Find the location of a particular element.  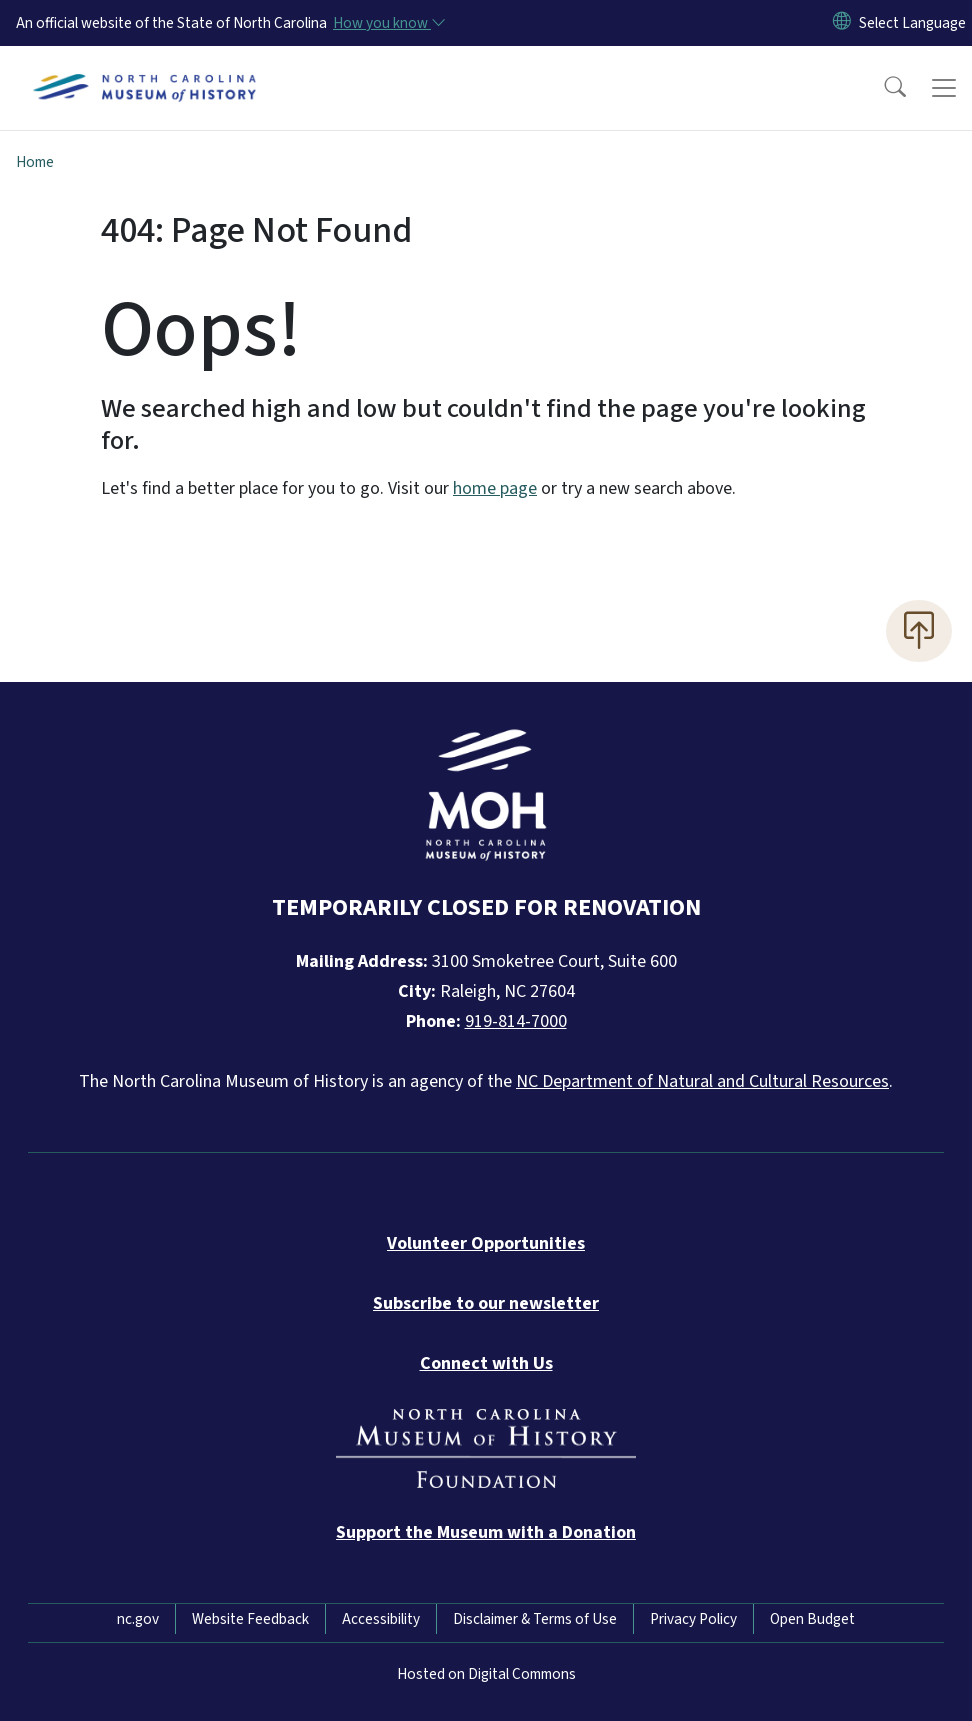

[language] is located at coordinates (912, 23).